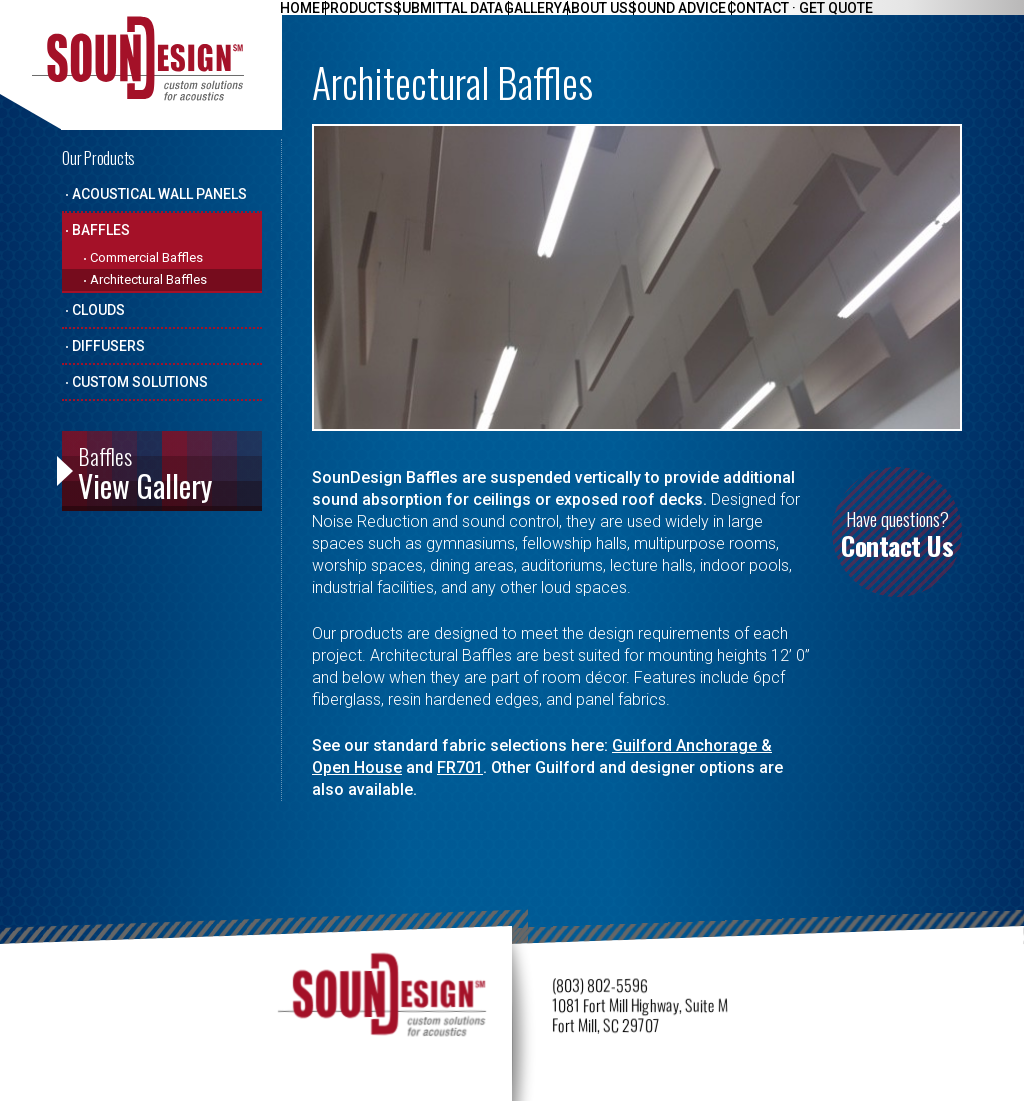 This screenshot has height=1101, width=1024. I want to click on Acoustical Wall Panels, so click(159, 194).